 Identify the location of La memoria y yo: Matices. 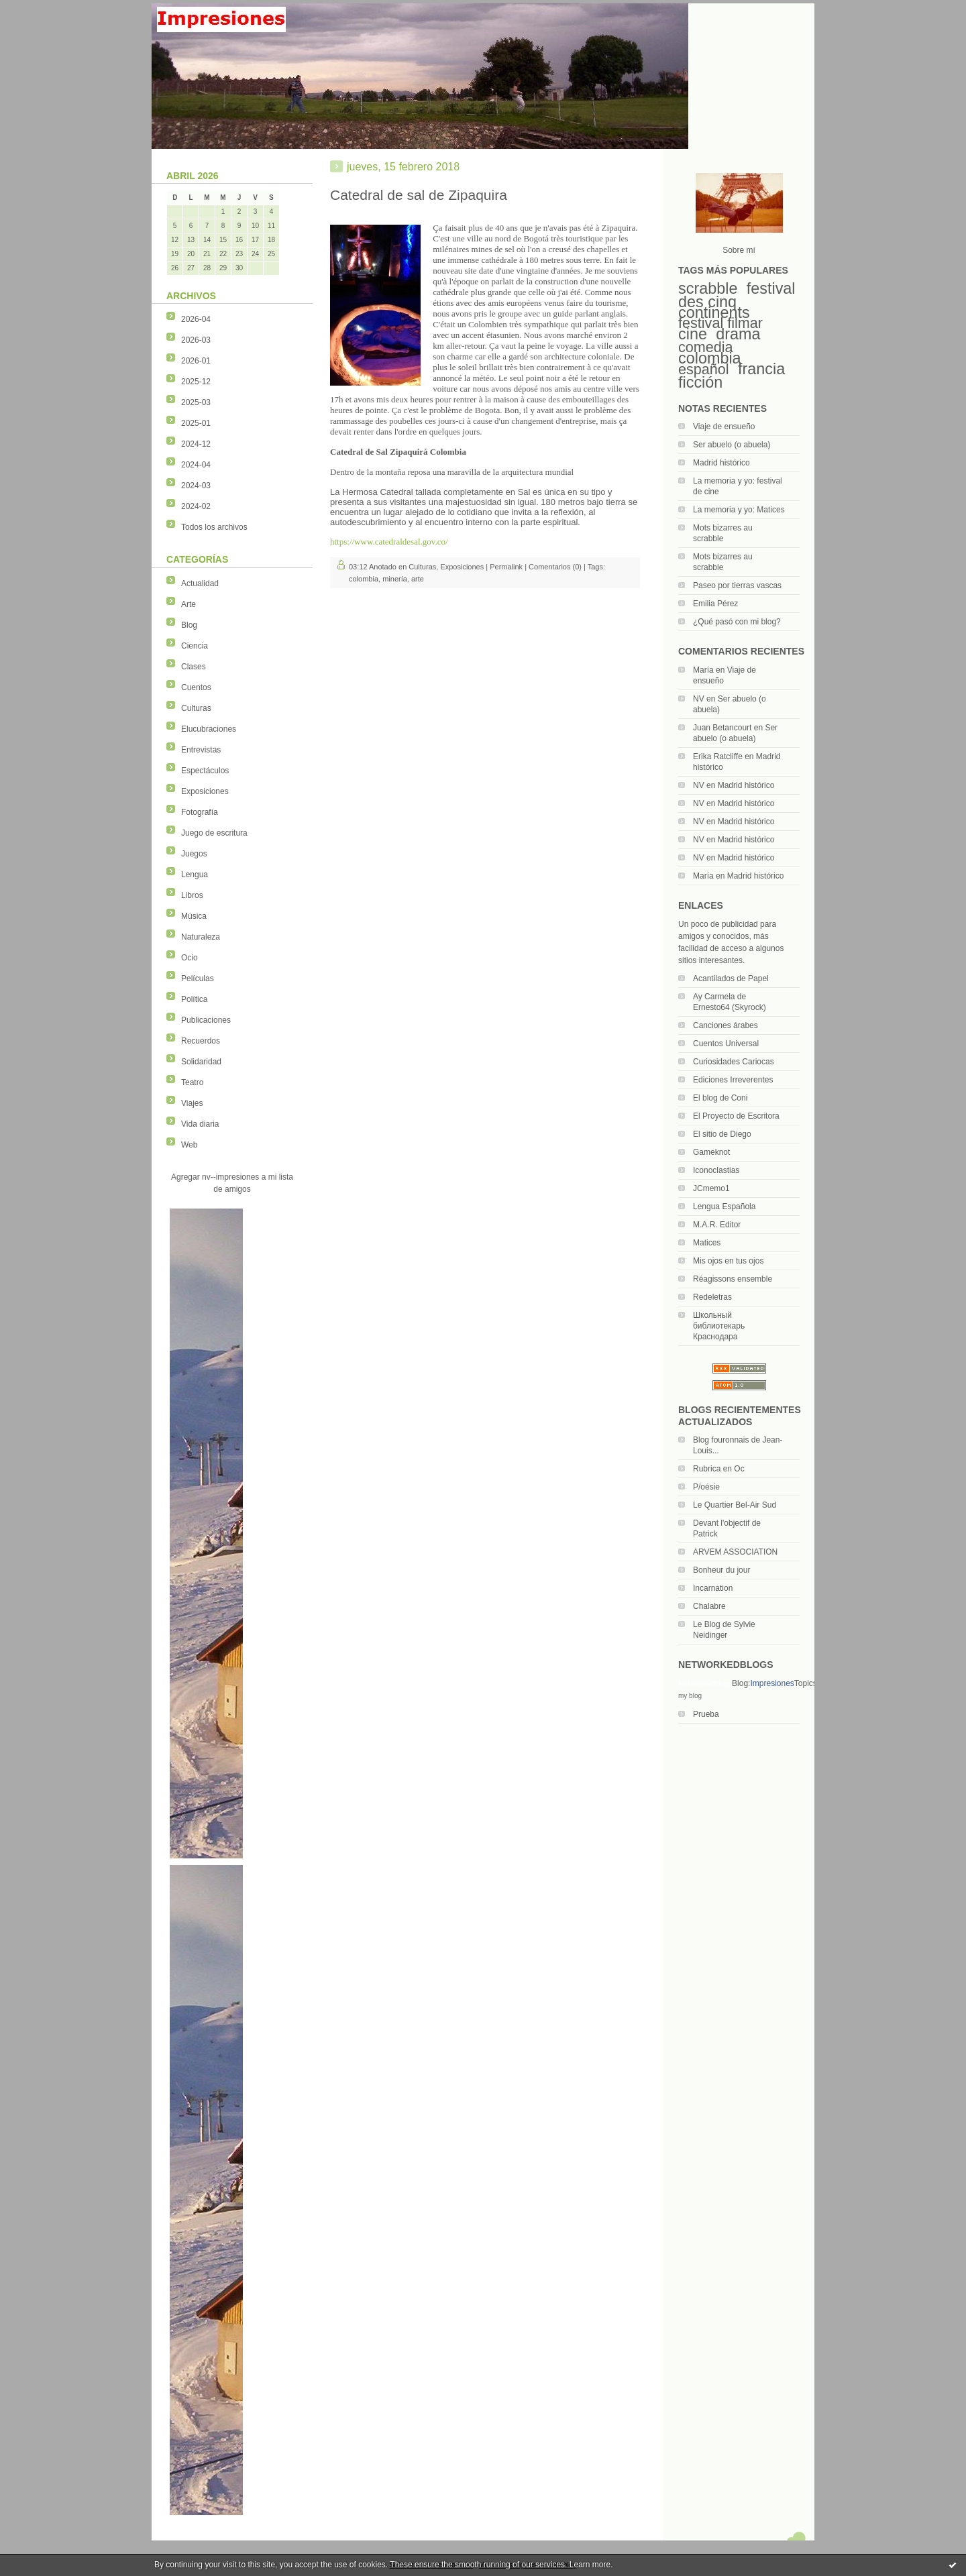
(739, 509).